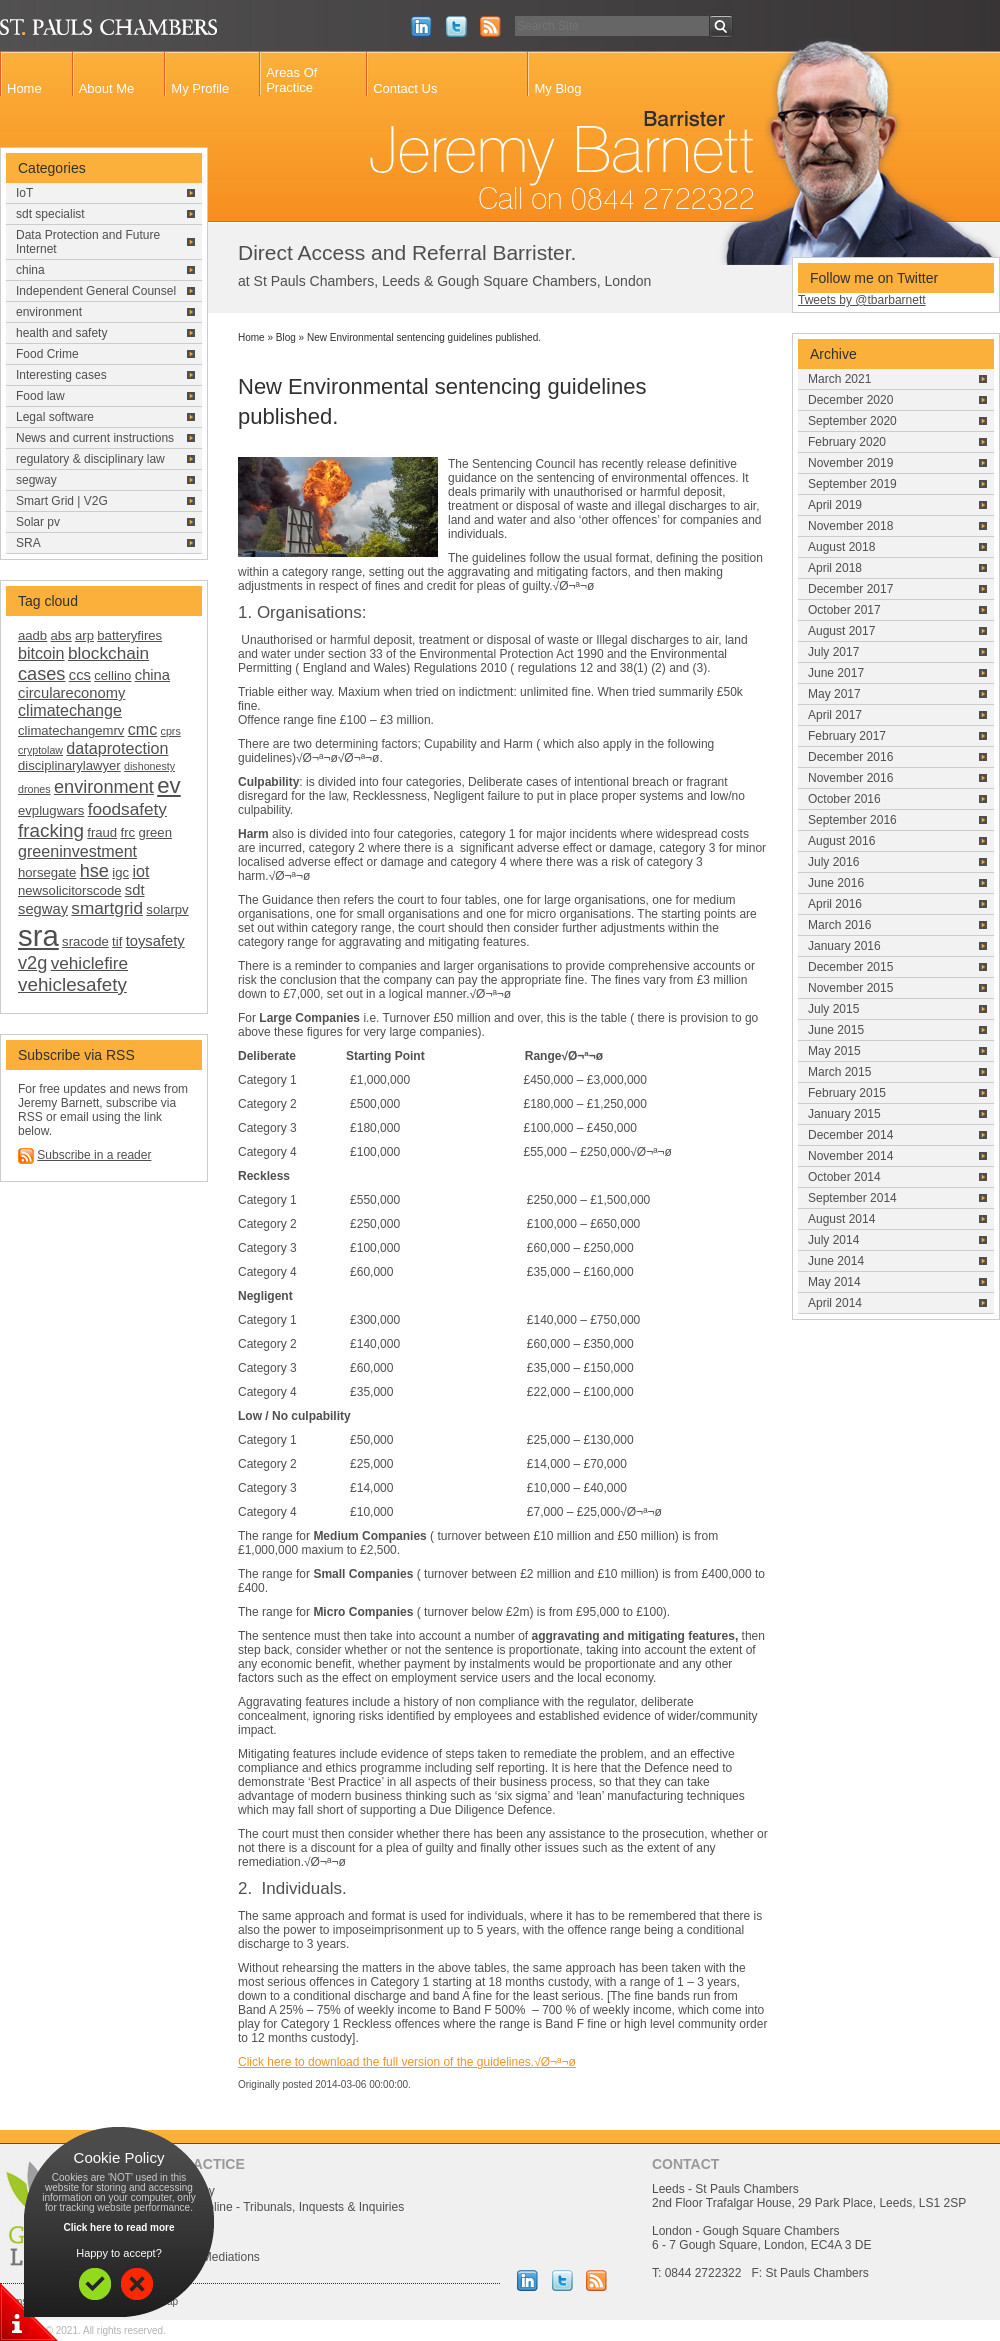  I want to click on Solar pv, so click(38, 522).